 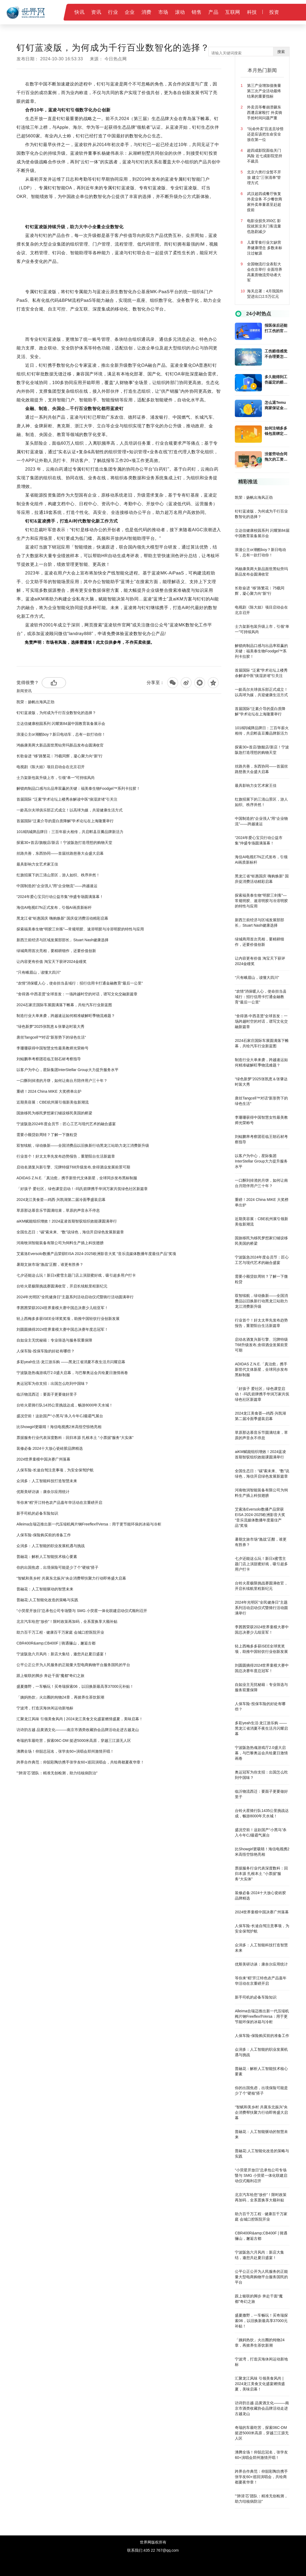 I want to click on 行业首个！好太太率先发布趋势报告，重塑阳台生活新篇章, so click(x=66, y=1156).